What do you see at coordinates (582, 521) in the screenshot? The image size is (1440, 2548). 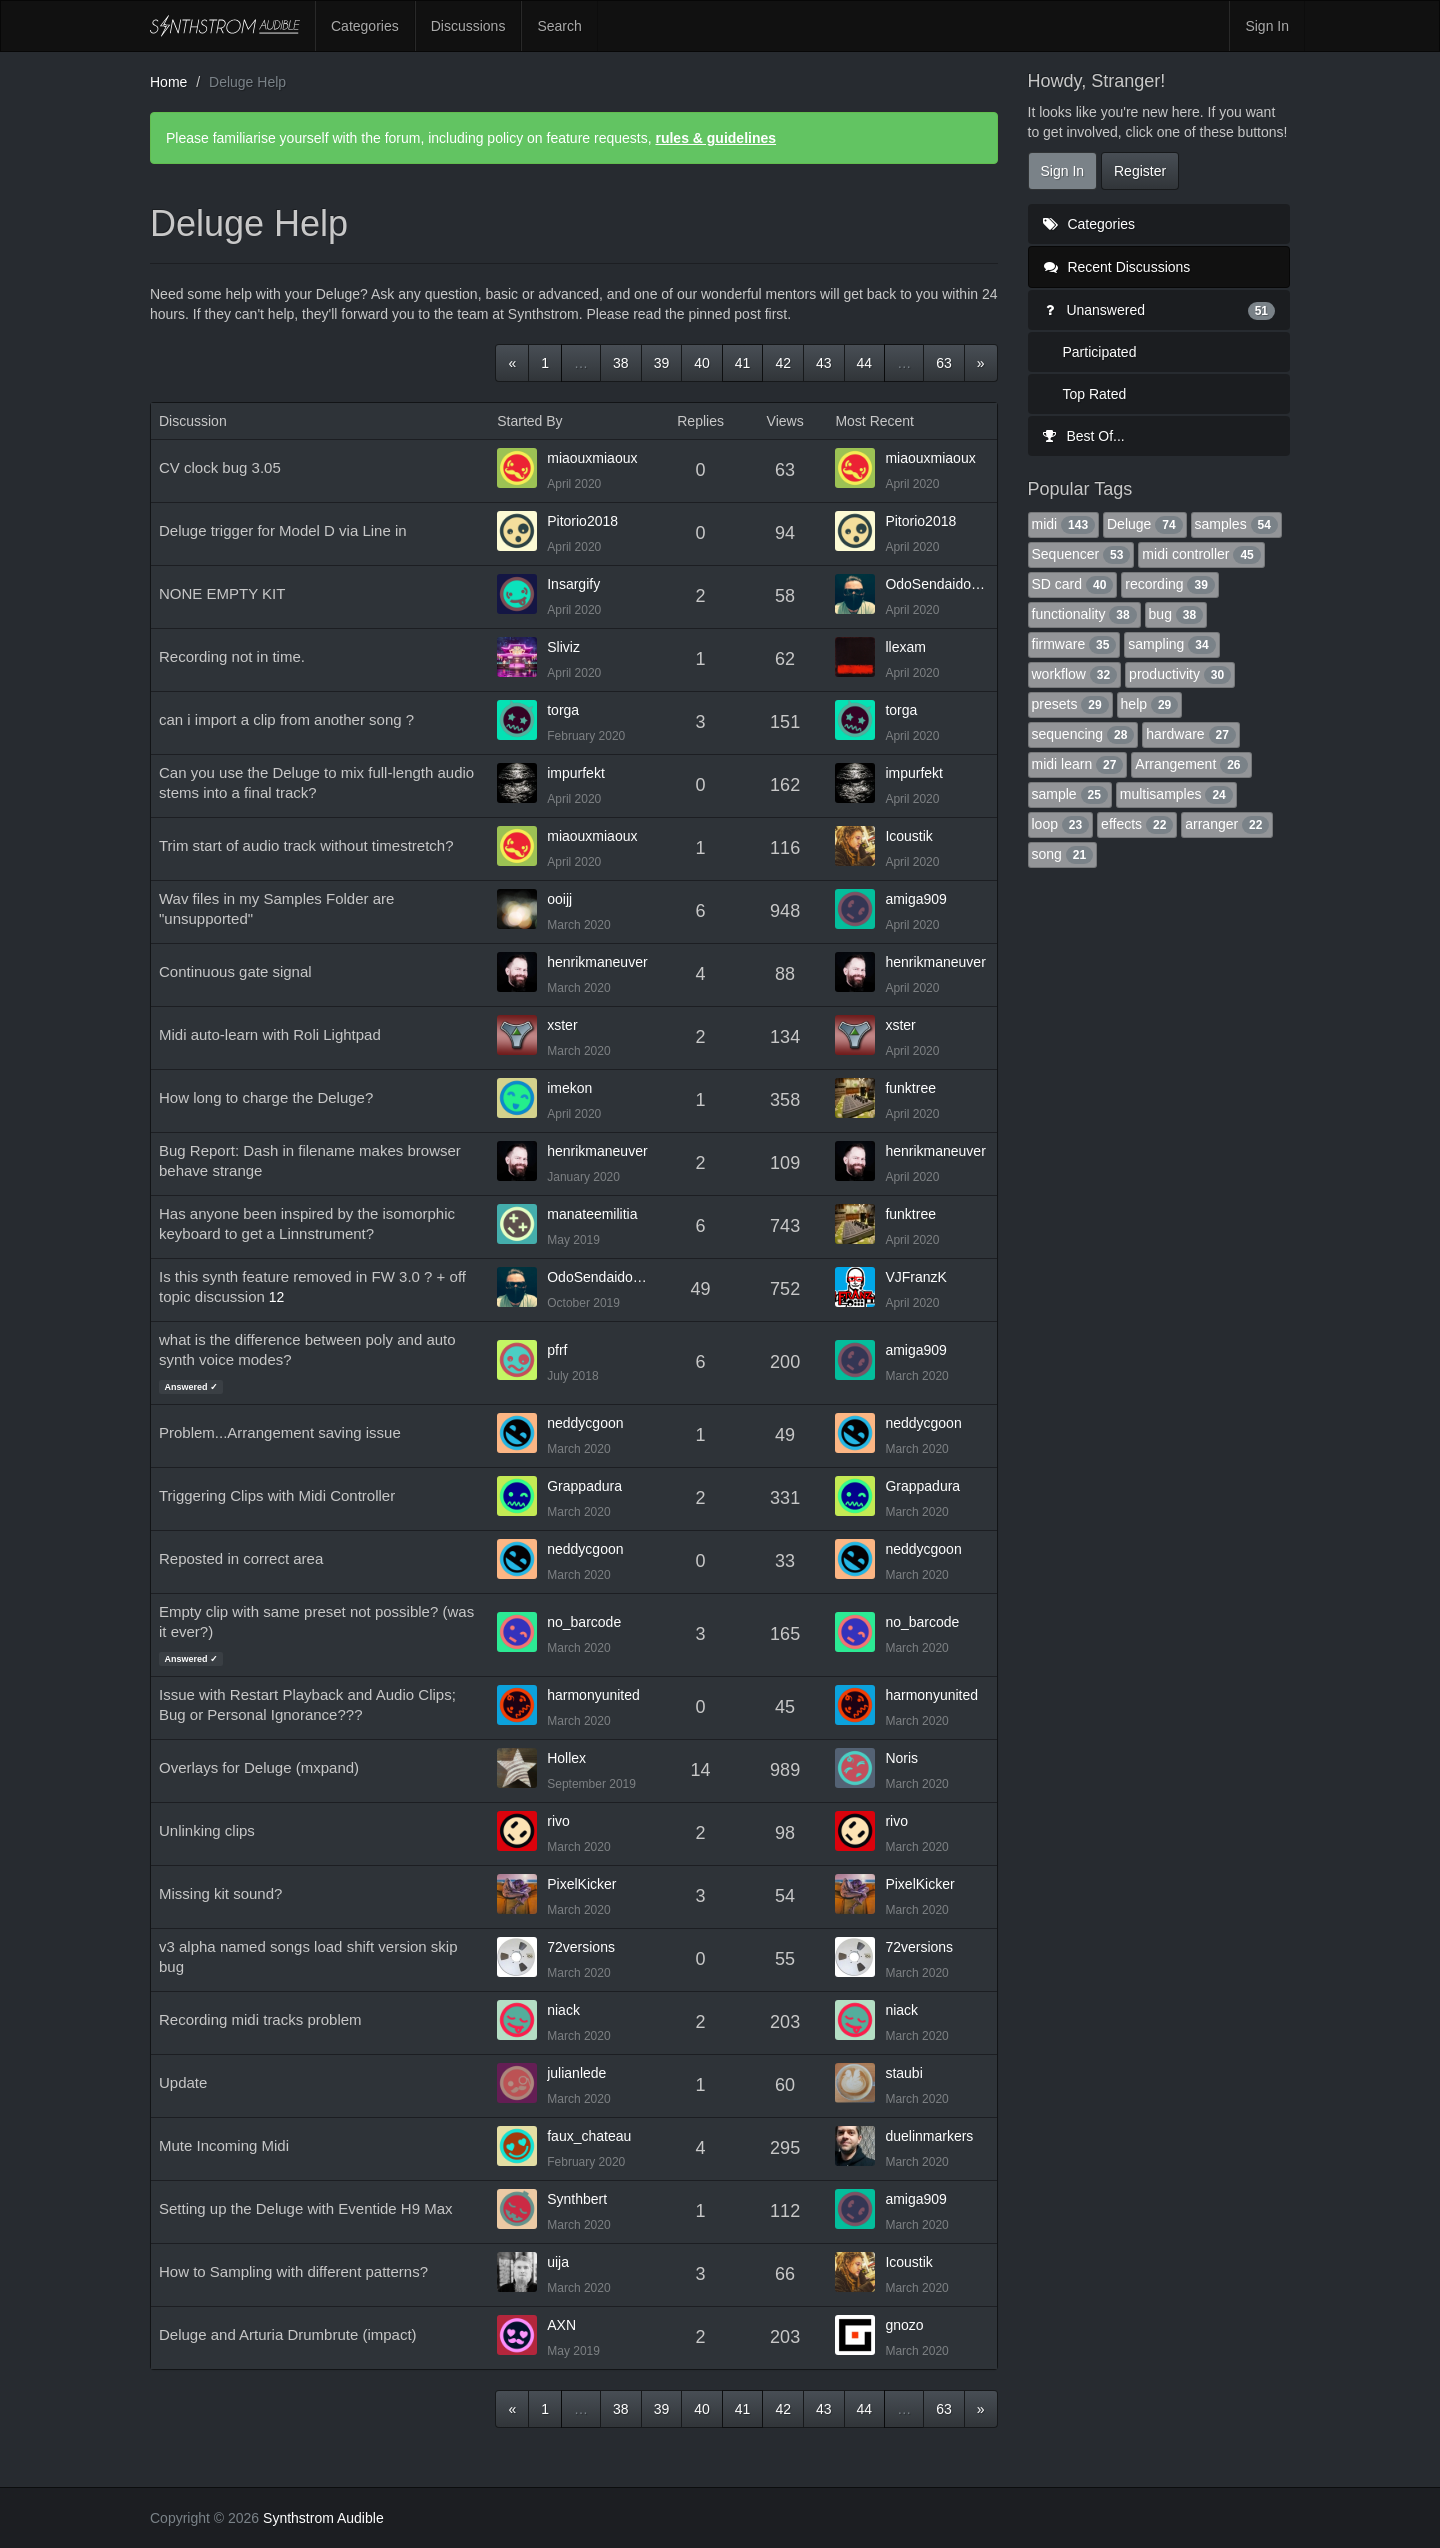 I see `Pitorio2018` at bounding box center [582, 521].